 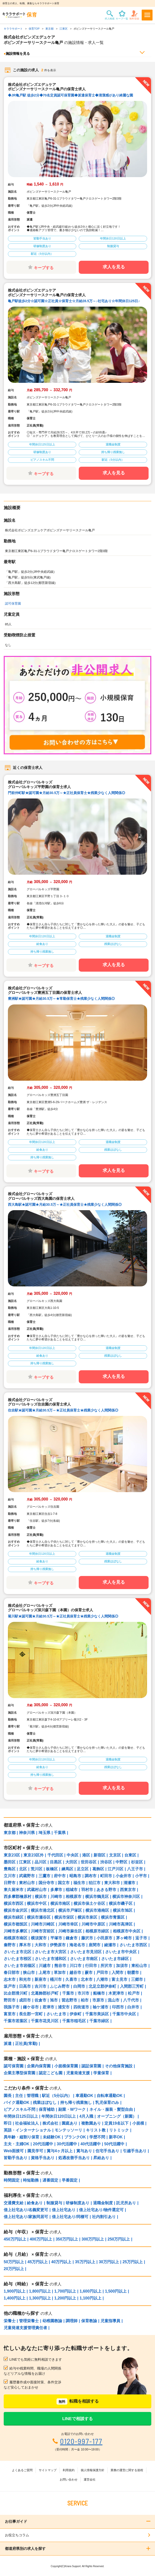 I want to click on 東大和市, so click(x=112, y=1883).